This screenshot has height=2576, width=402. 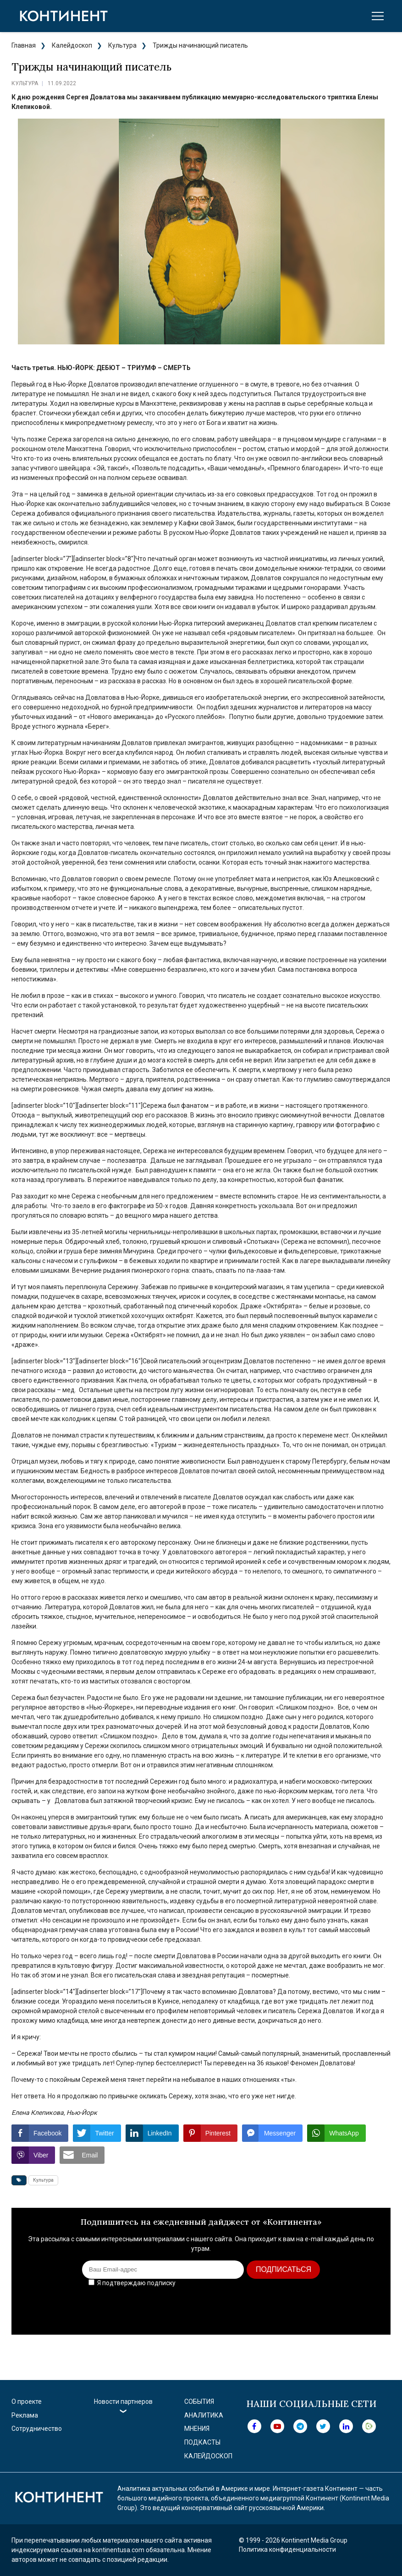 What do you see at coordinates (123, 2401) in the screenshot?
I see `Новости партнеров` at bounding box center [123, 2401].